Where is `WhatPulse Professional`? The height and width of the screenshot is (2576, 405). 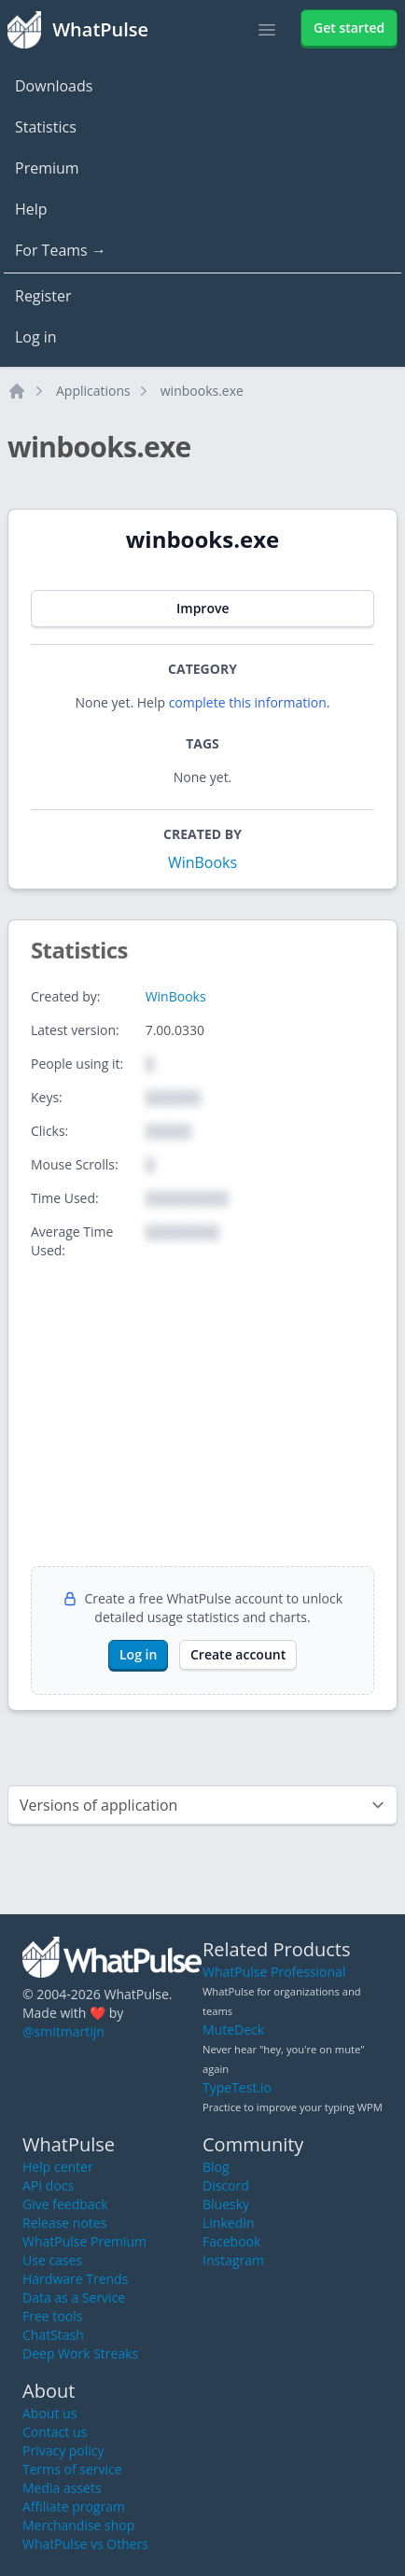 WhatPulse Professional is located at coordinates (273, 1972).